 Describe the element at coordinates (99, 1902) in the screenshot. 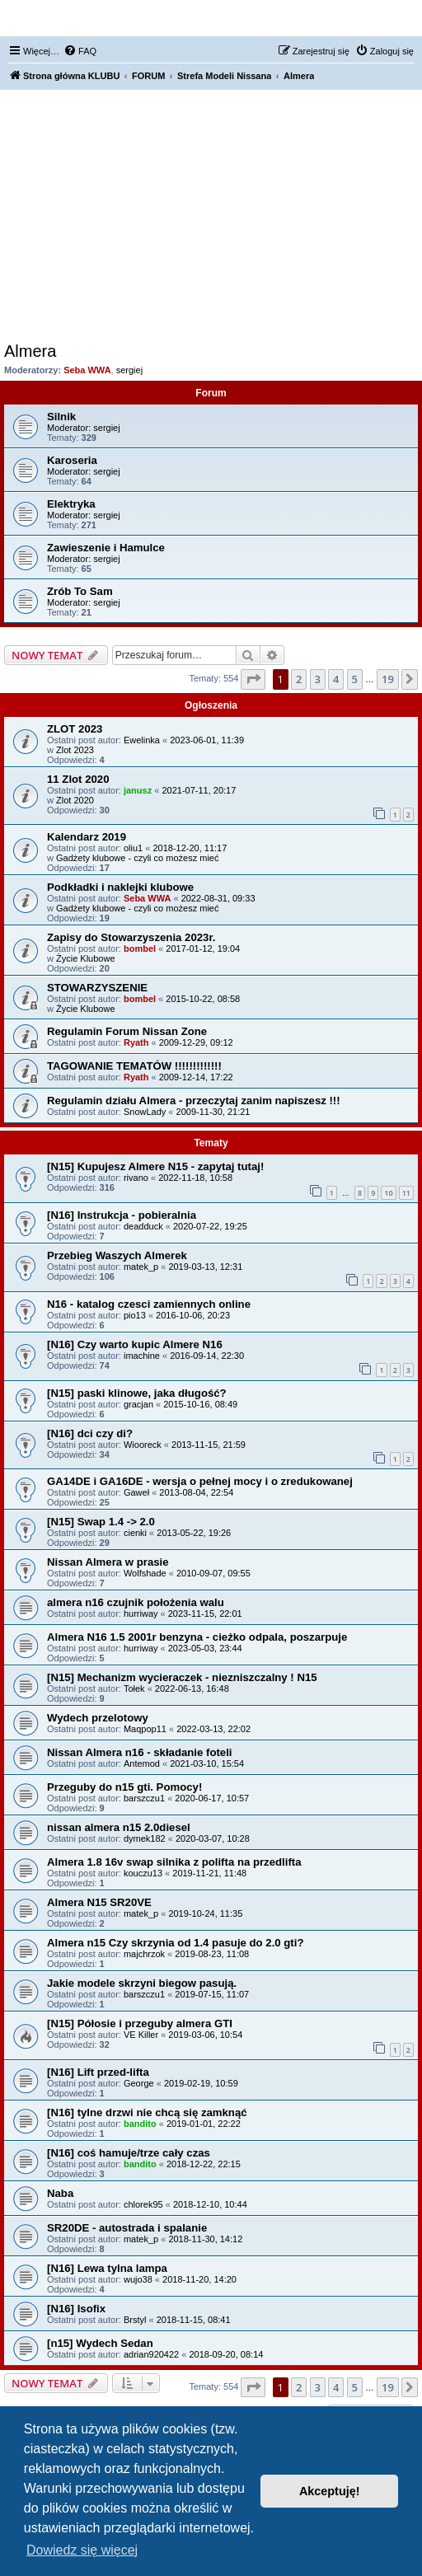

I see `Almera N15 SR20VE` at that location.